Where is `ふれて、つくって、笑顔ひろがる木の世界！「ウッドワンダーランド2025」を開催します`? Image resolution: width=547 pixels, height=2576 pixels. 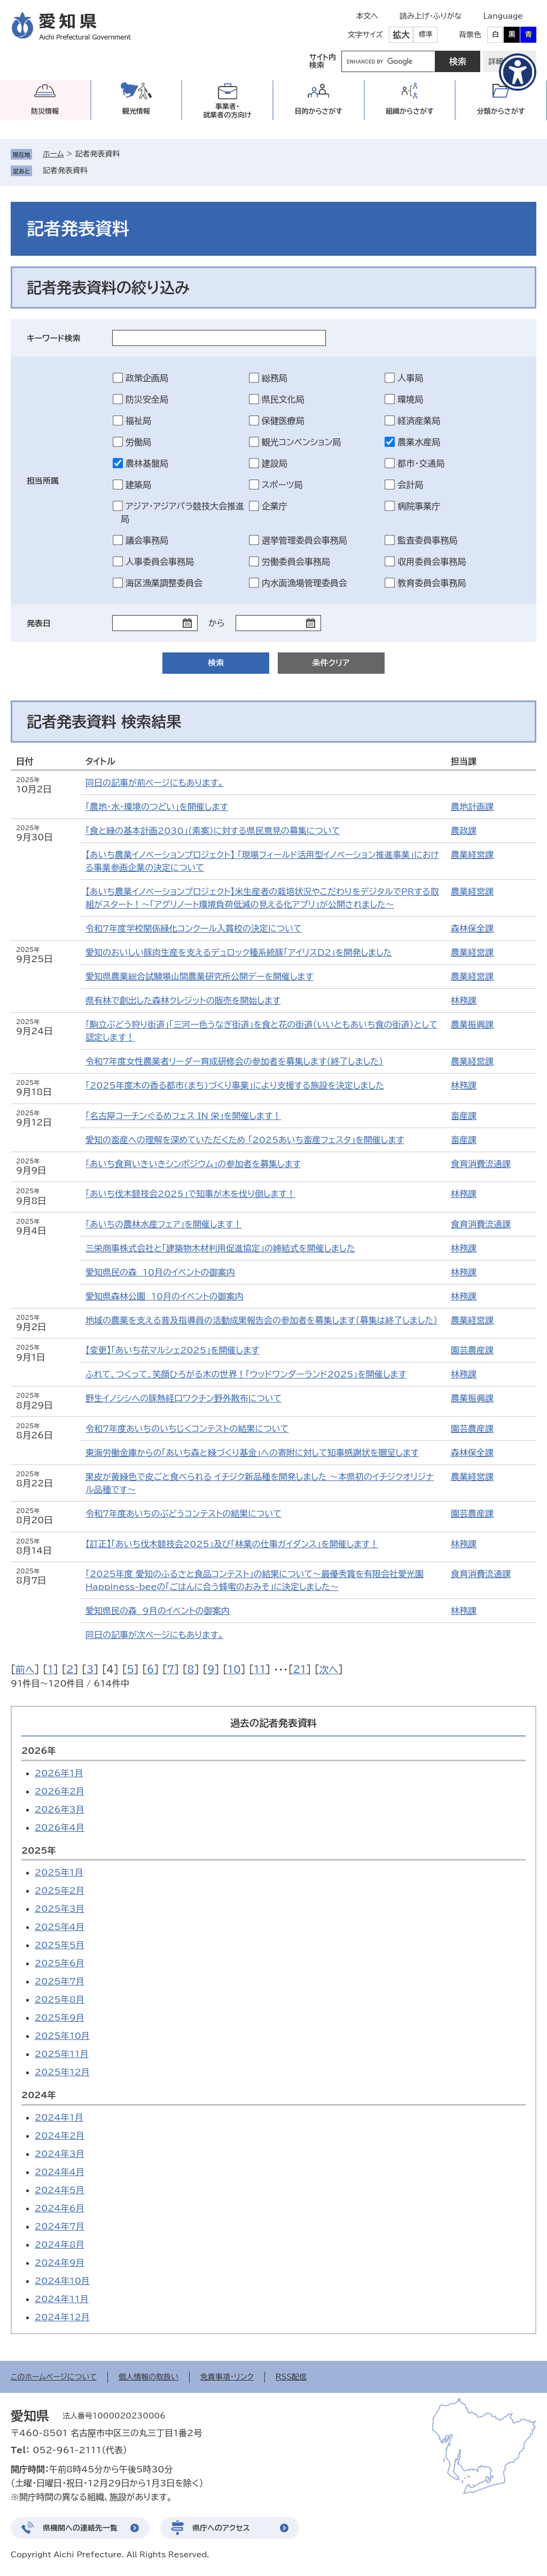 ふれて、つくって、笑顔ひろがる木の世界！「ウッドワンダーランド2025」を開催します is located at coordinates (246, 1374).